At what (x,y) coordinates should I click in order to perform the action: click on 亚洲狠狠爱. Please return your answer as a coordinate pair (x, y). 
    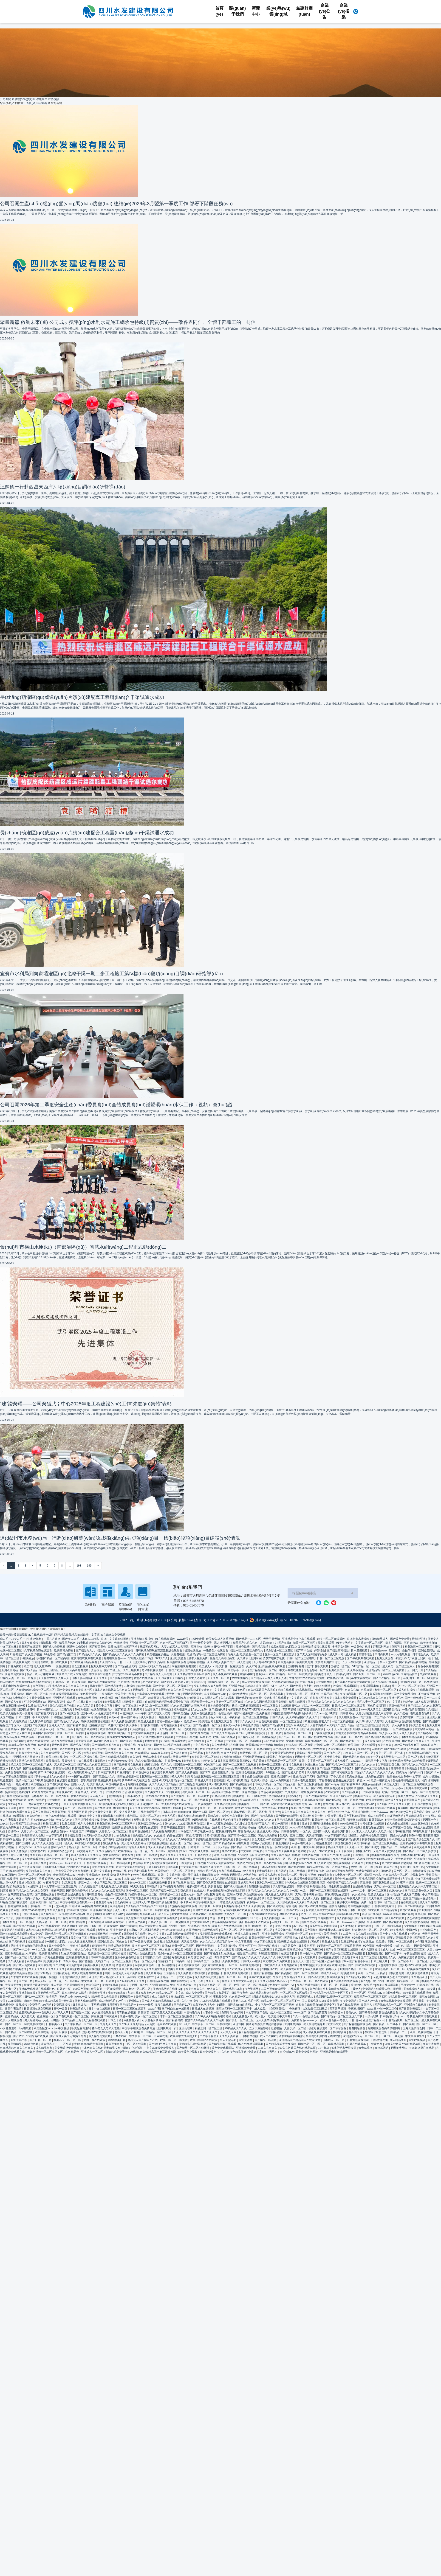
    Looking at the image, I should click on (151, 1741).